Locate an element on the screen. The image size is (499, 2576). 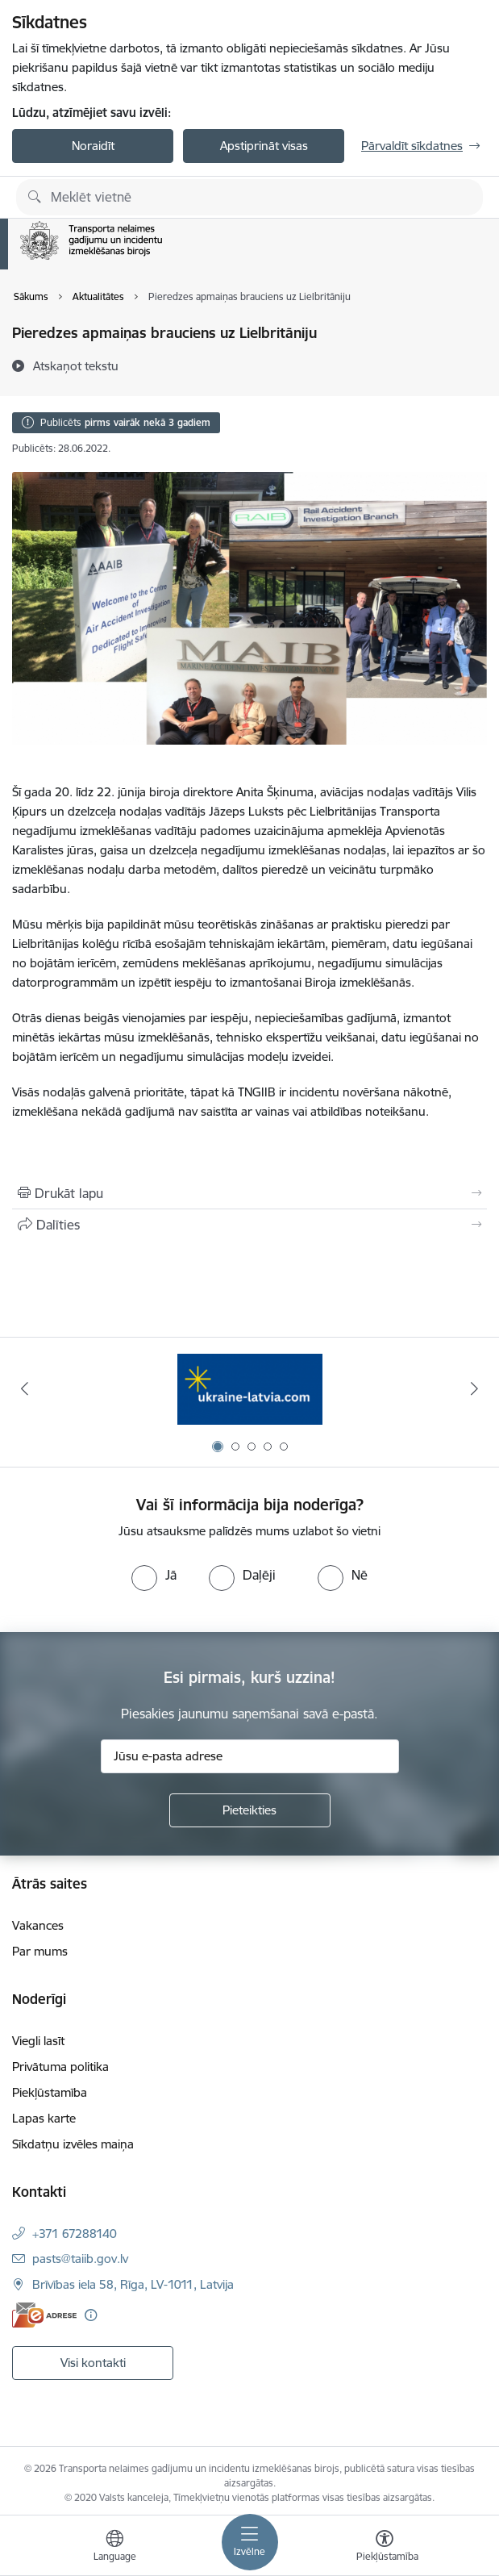
[Izdrukāt lapu] is located at coordinates (249, 1193).